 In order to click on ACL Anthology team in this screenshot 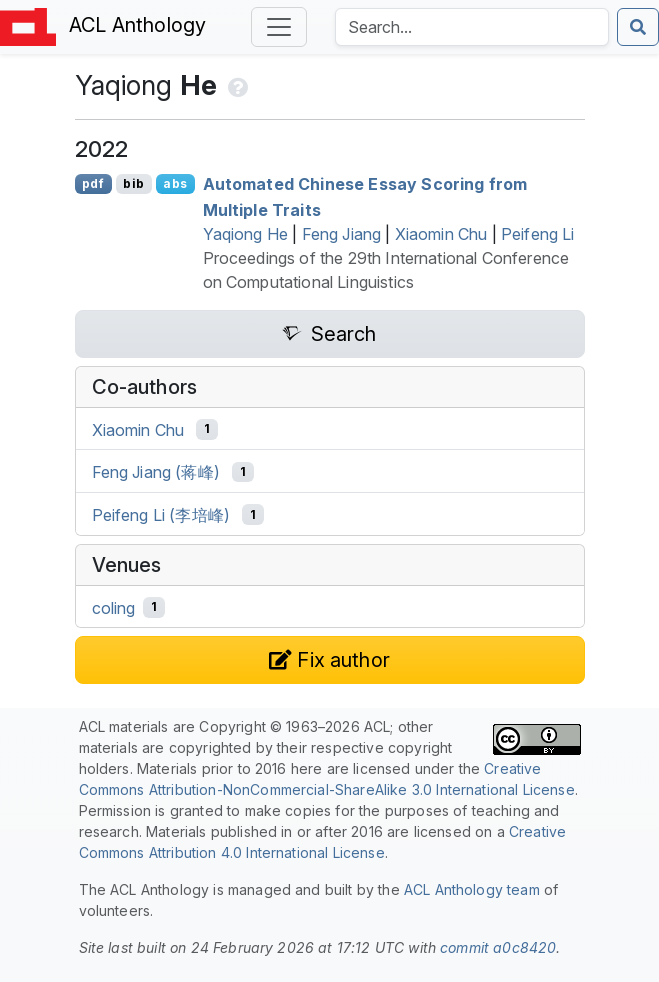, I will do `click(472, 889)`.